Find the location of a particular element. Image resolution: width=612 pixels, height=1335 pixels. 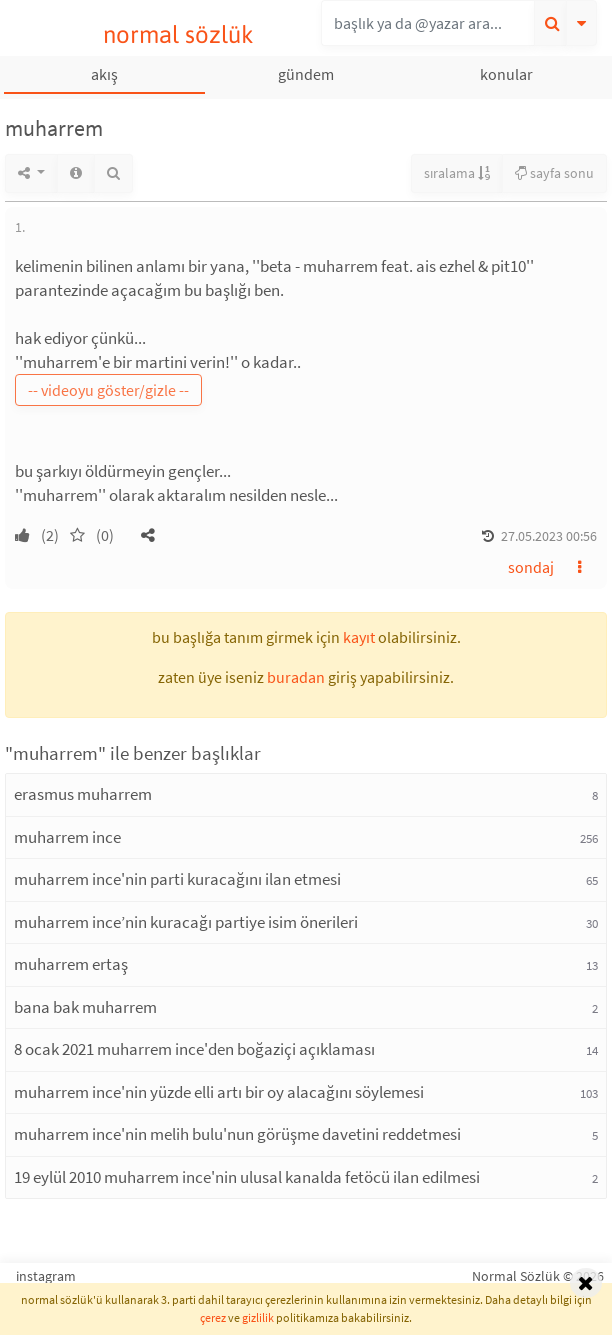

çerez is located at coordinates (213, 1317).